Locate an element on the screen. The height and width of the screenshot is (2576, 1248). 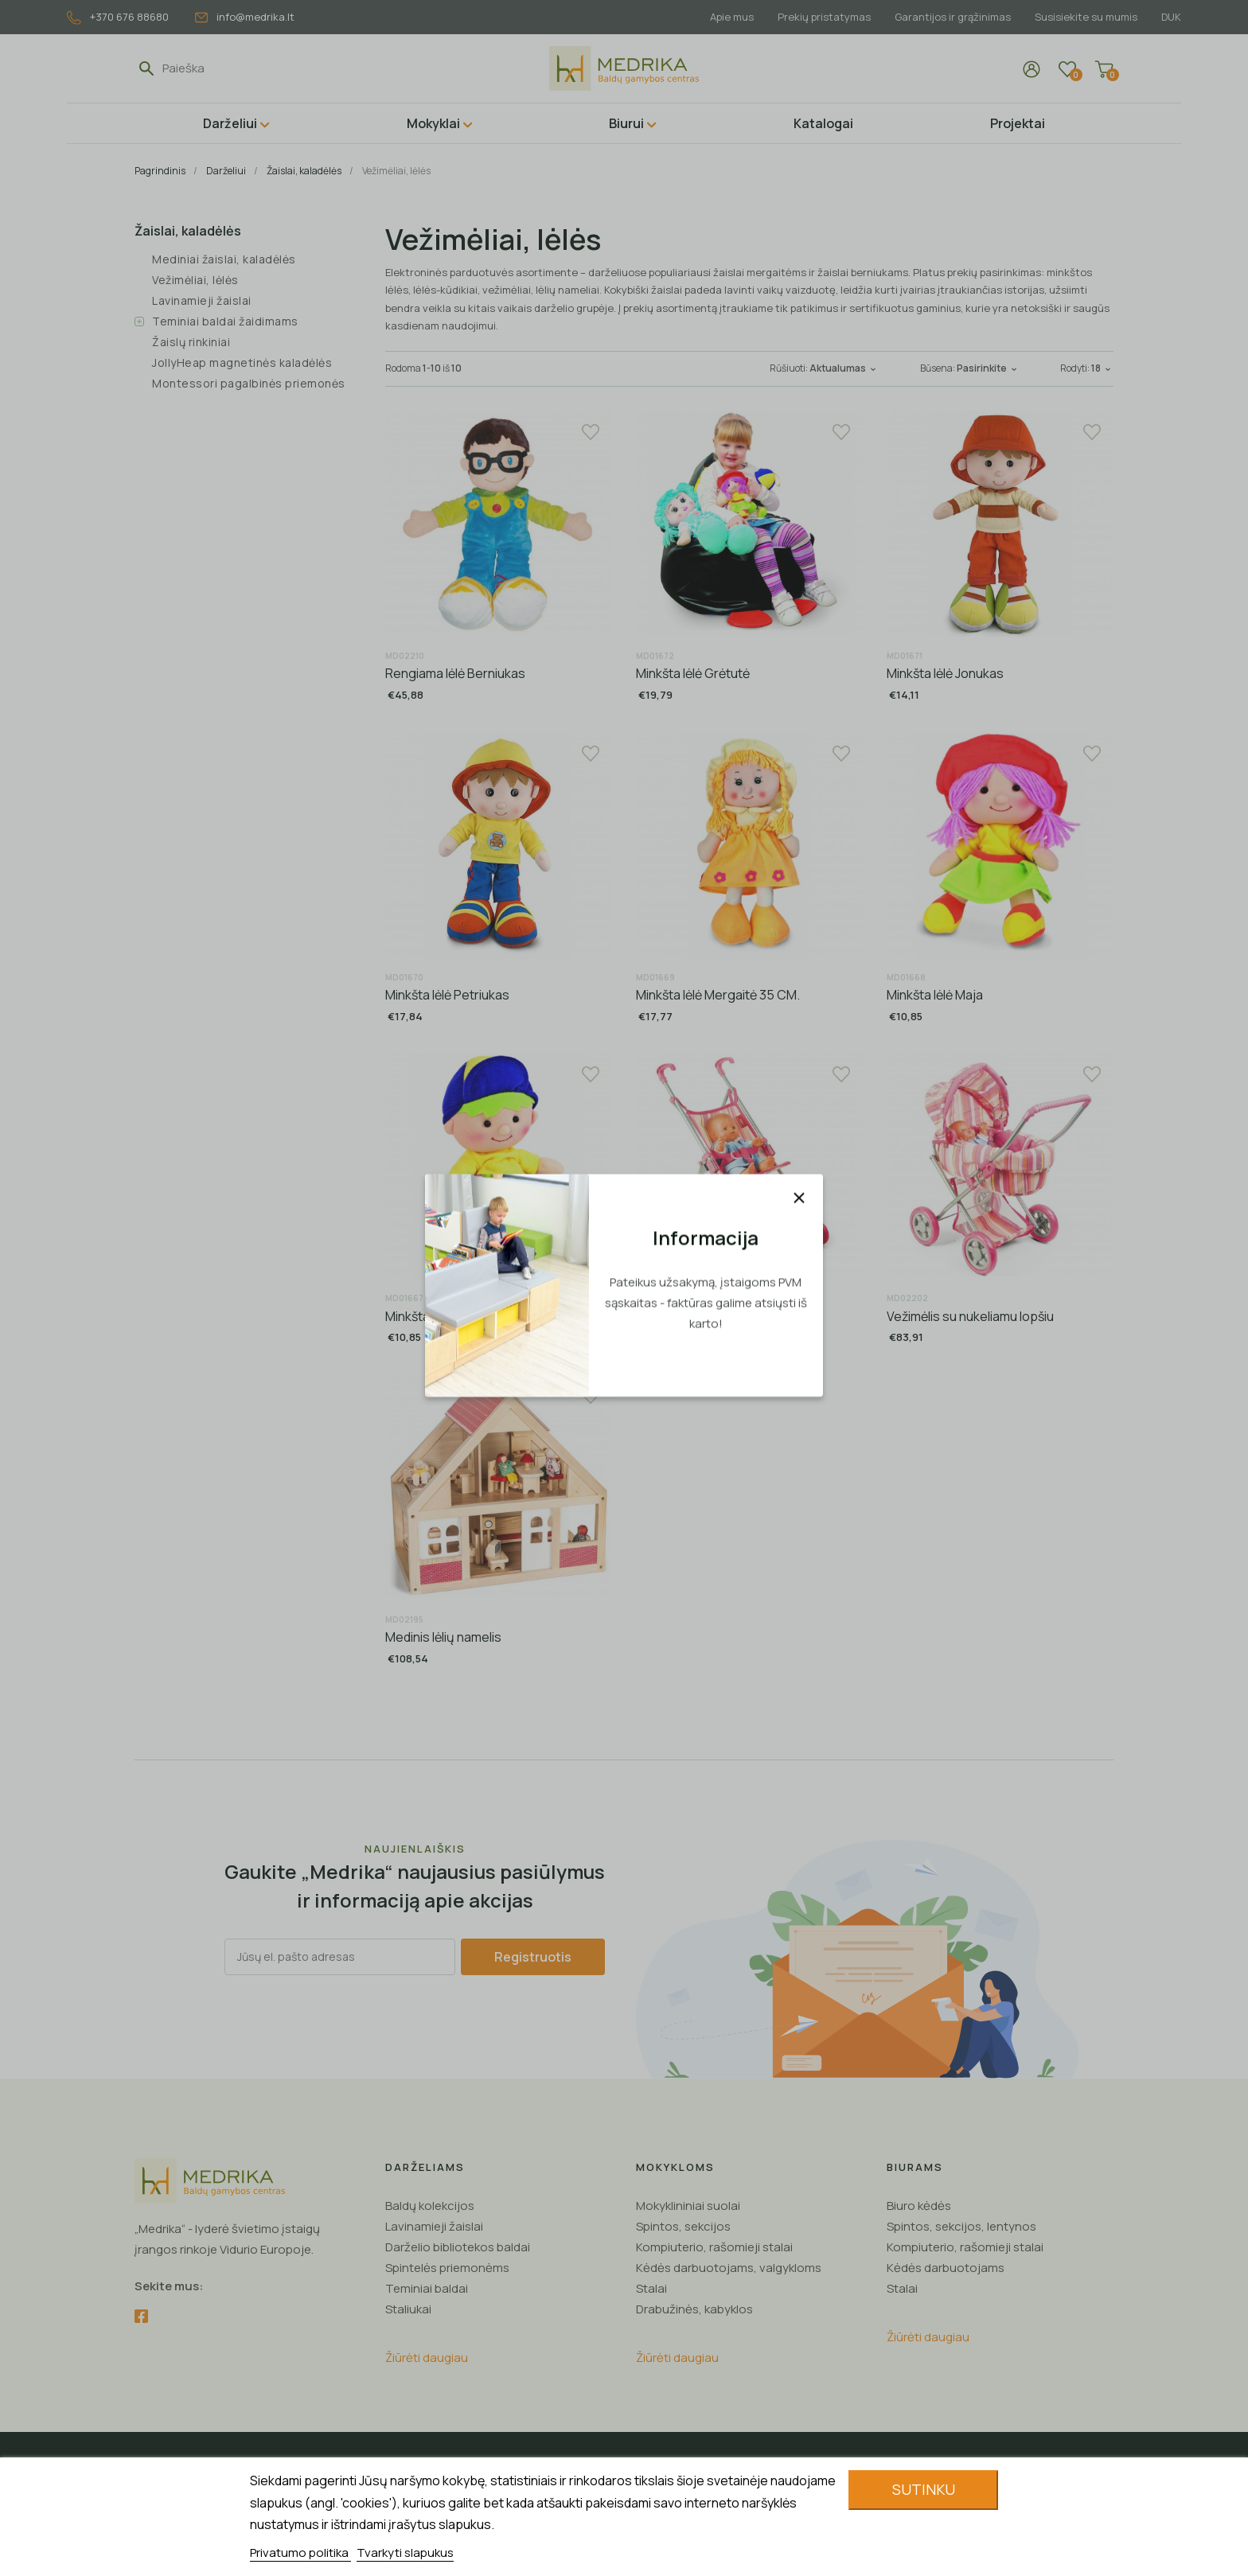
Vežimėlis su nukeliamu lopšiu is located at coordinates (970, 1316).